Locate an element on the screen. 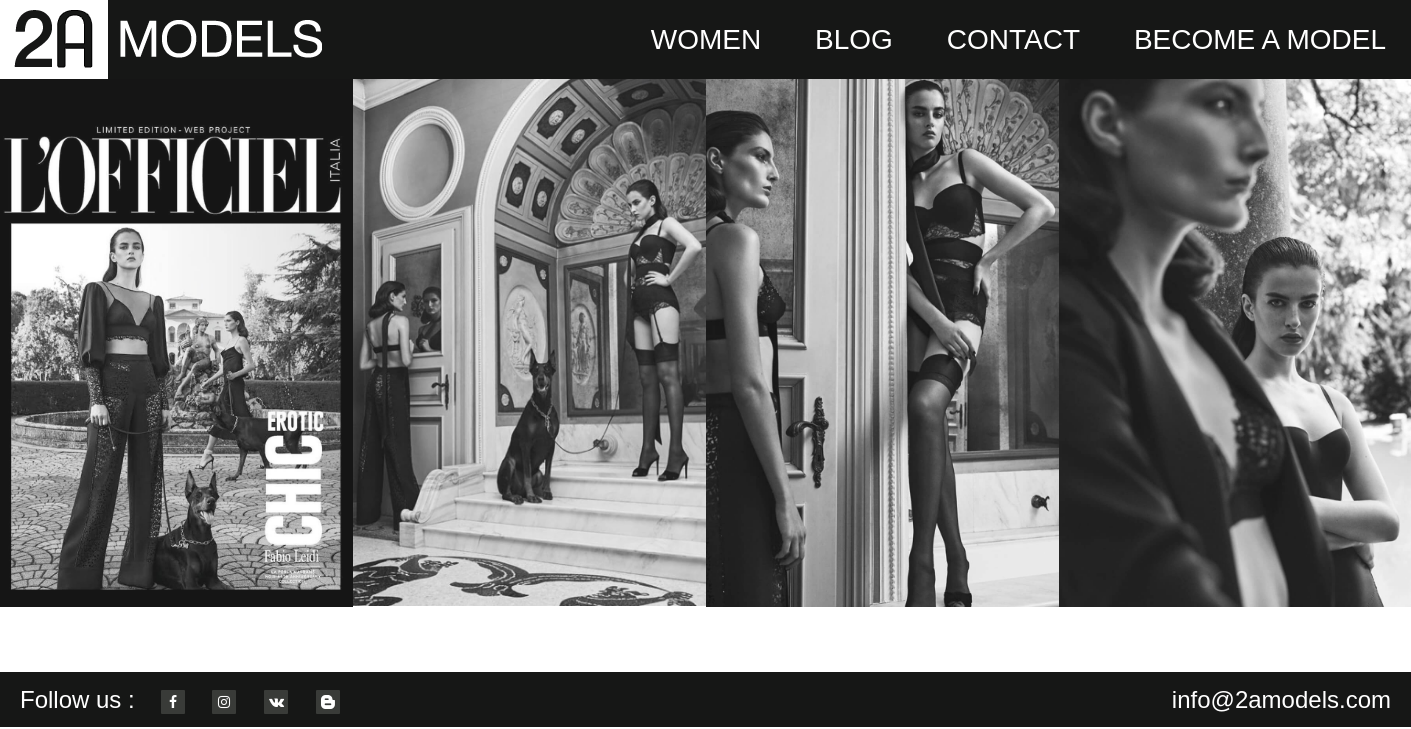 Image resolution: width=1411 pixels, height=729 pixels. BLOG is located at coordinates (854, 39).